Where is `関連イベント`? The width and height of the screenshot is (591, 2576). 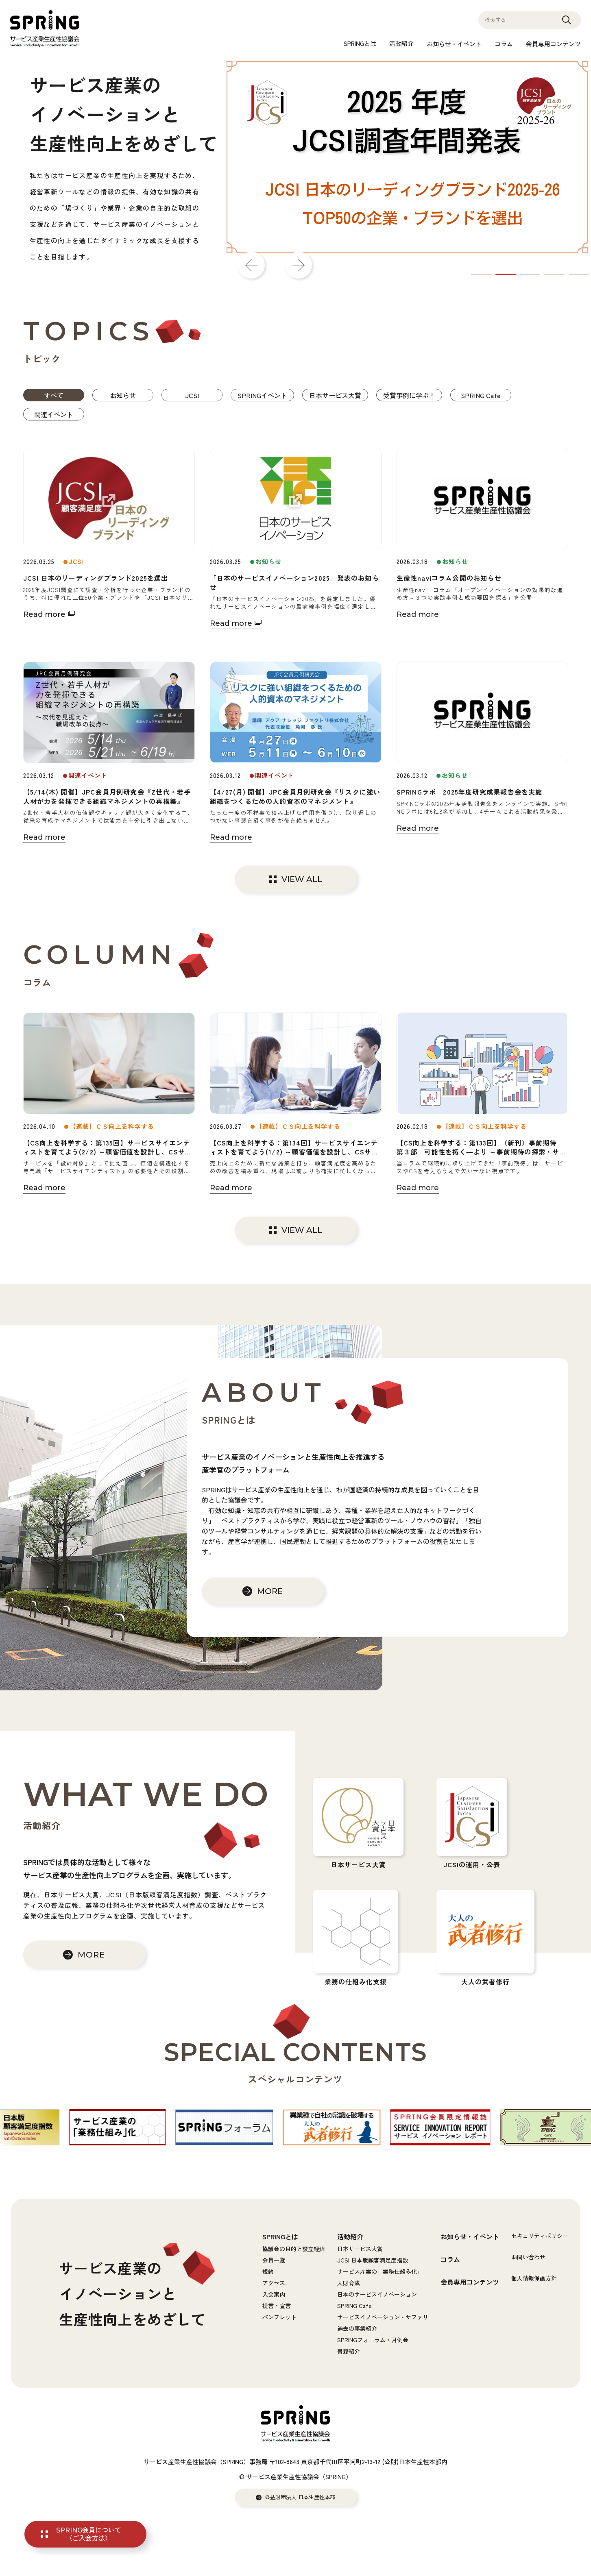 関連イベント is located at coordinates (53, 414).